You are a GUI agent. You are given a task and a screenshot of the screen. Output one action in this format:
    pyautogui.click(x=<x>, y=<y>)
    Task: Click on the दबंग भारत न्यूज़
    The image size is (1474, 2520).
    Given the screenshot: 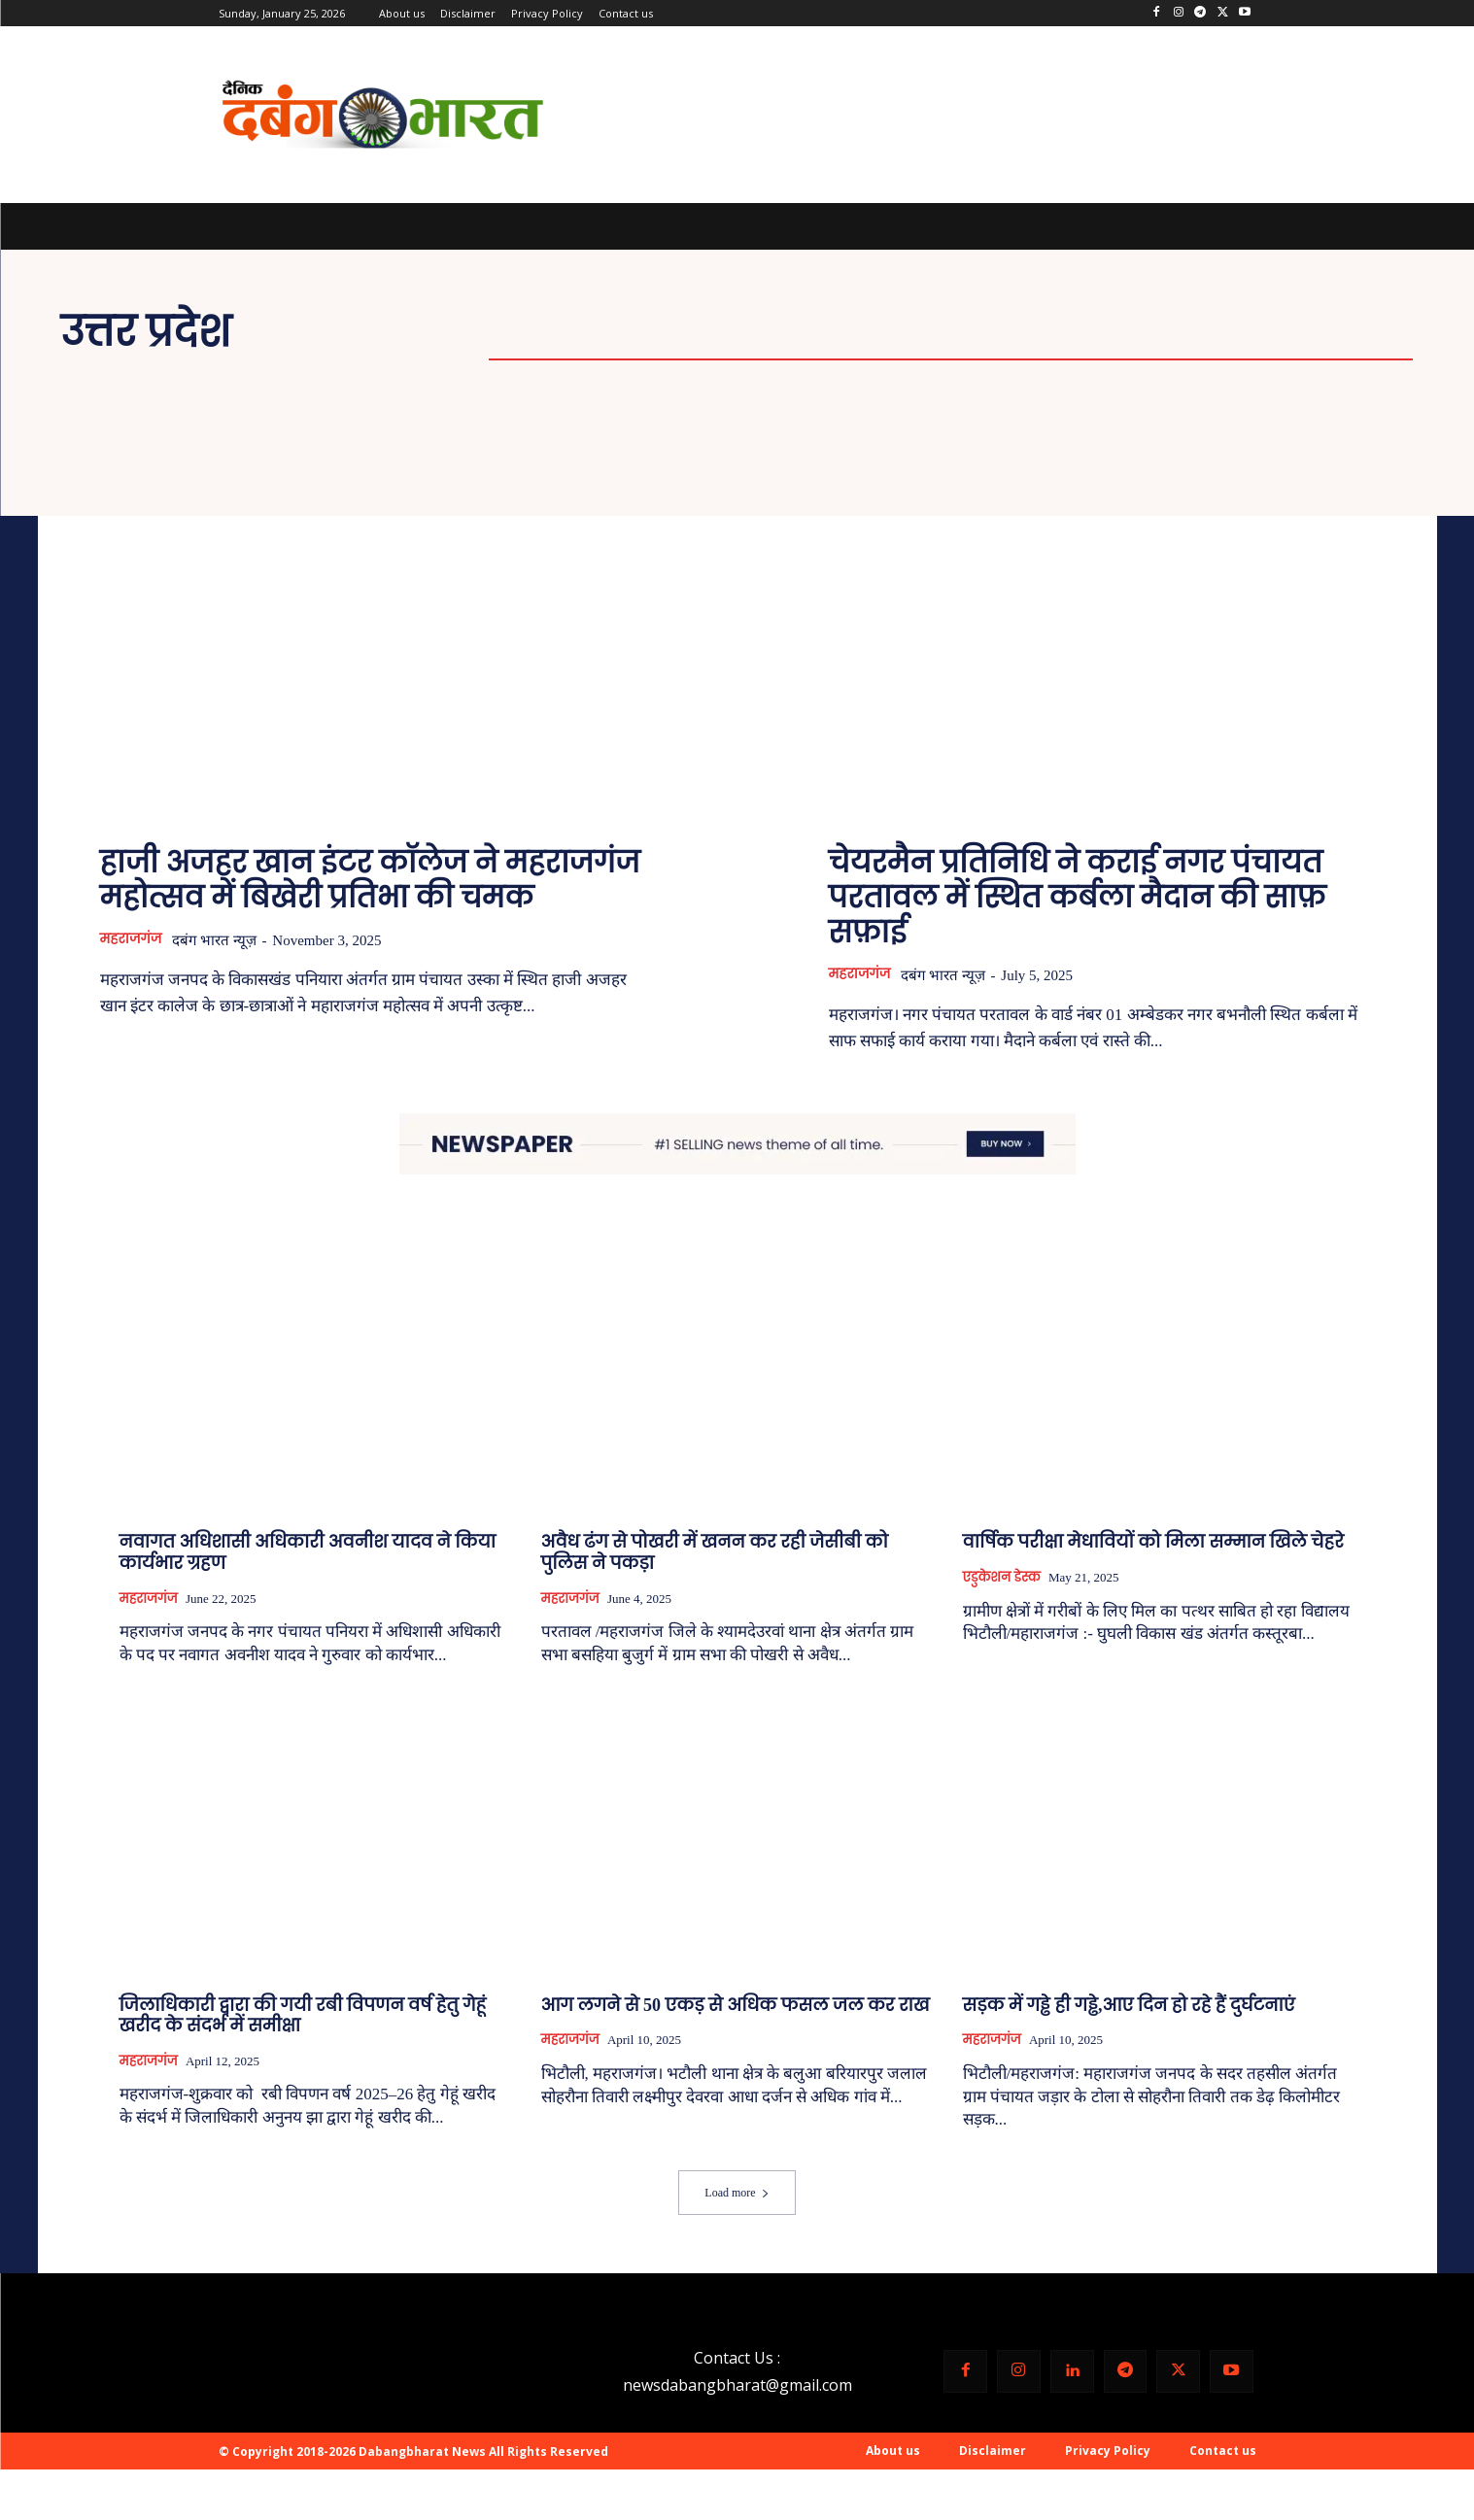 What is the action you would take?
    pyautogui.click(x=223, y=940)
    